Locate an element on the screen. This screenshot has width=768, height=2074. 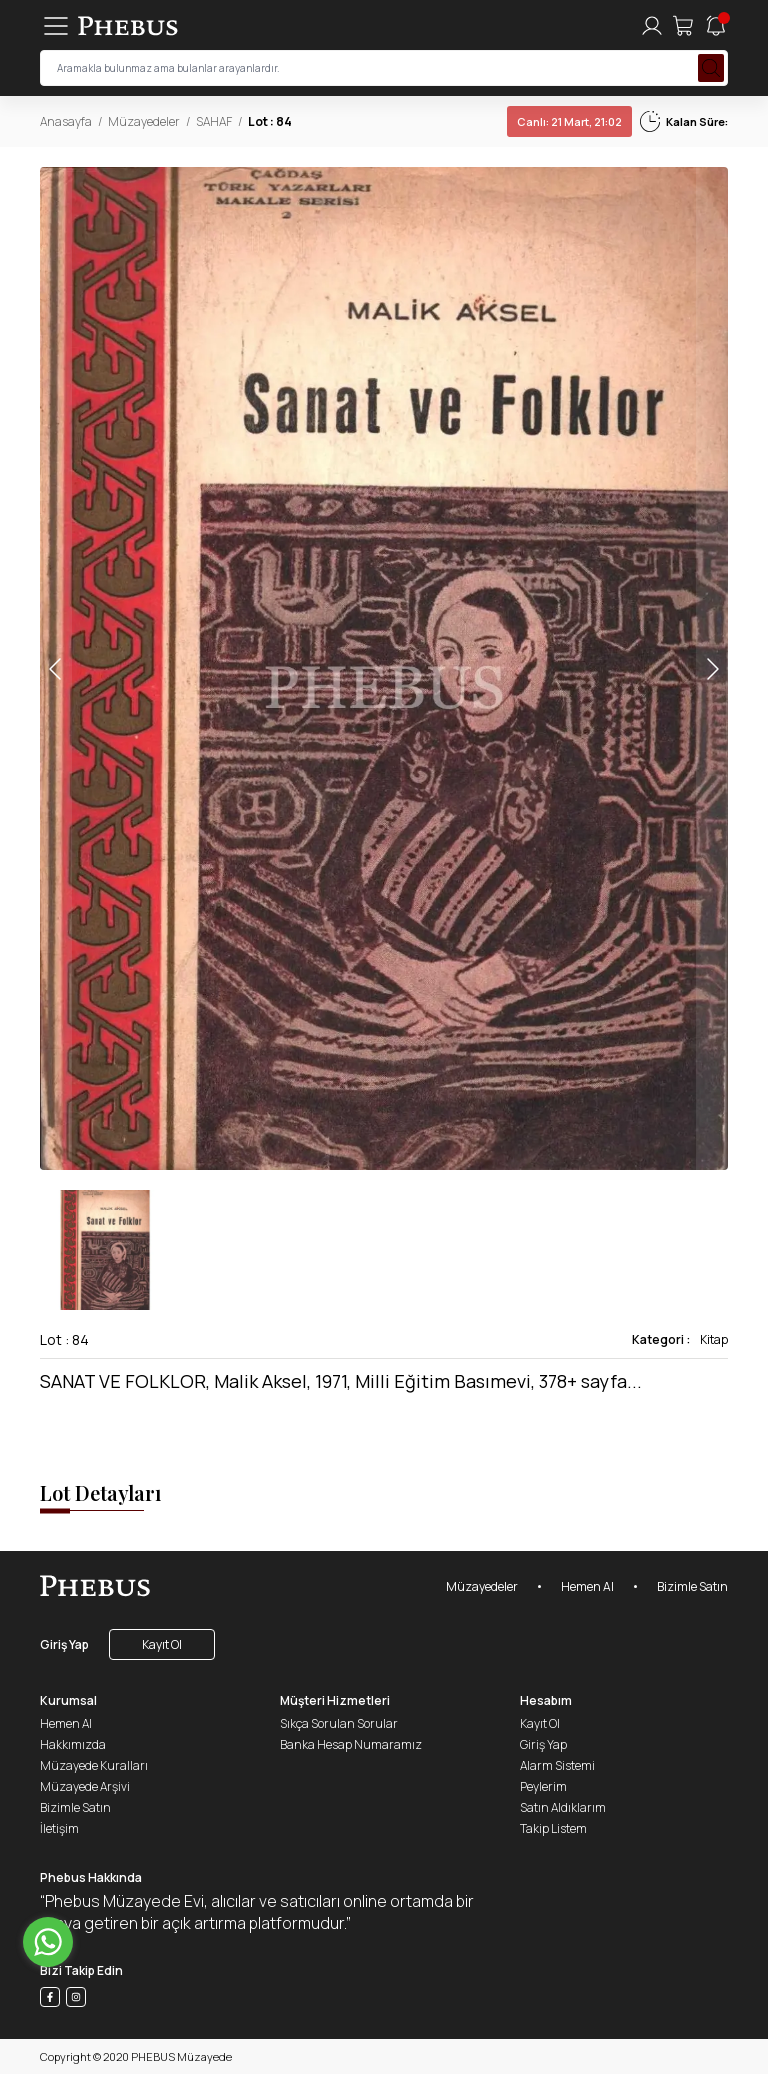
Müzayedeler is located at coordinates (144, 121).